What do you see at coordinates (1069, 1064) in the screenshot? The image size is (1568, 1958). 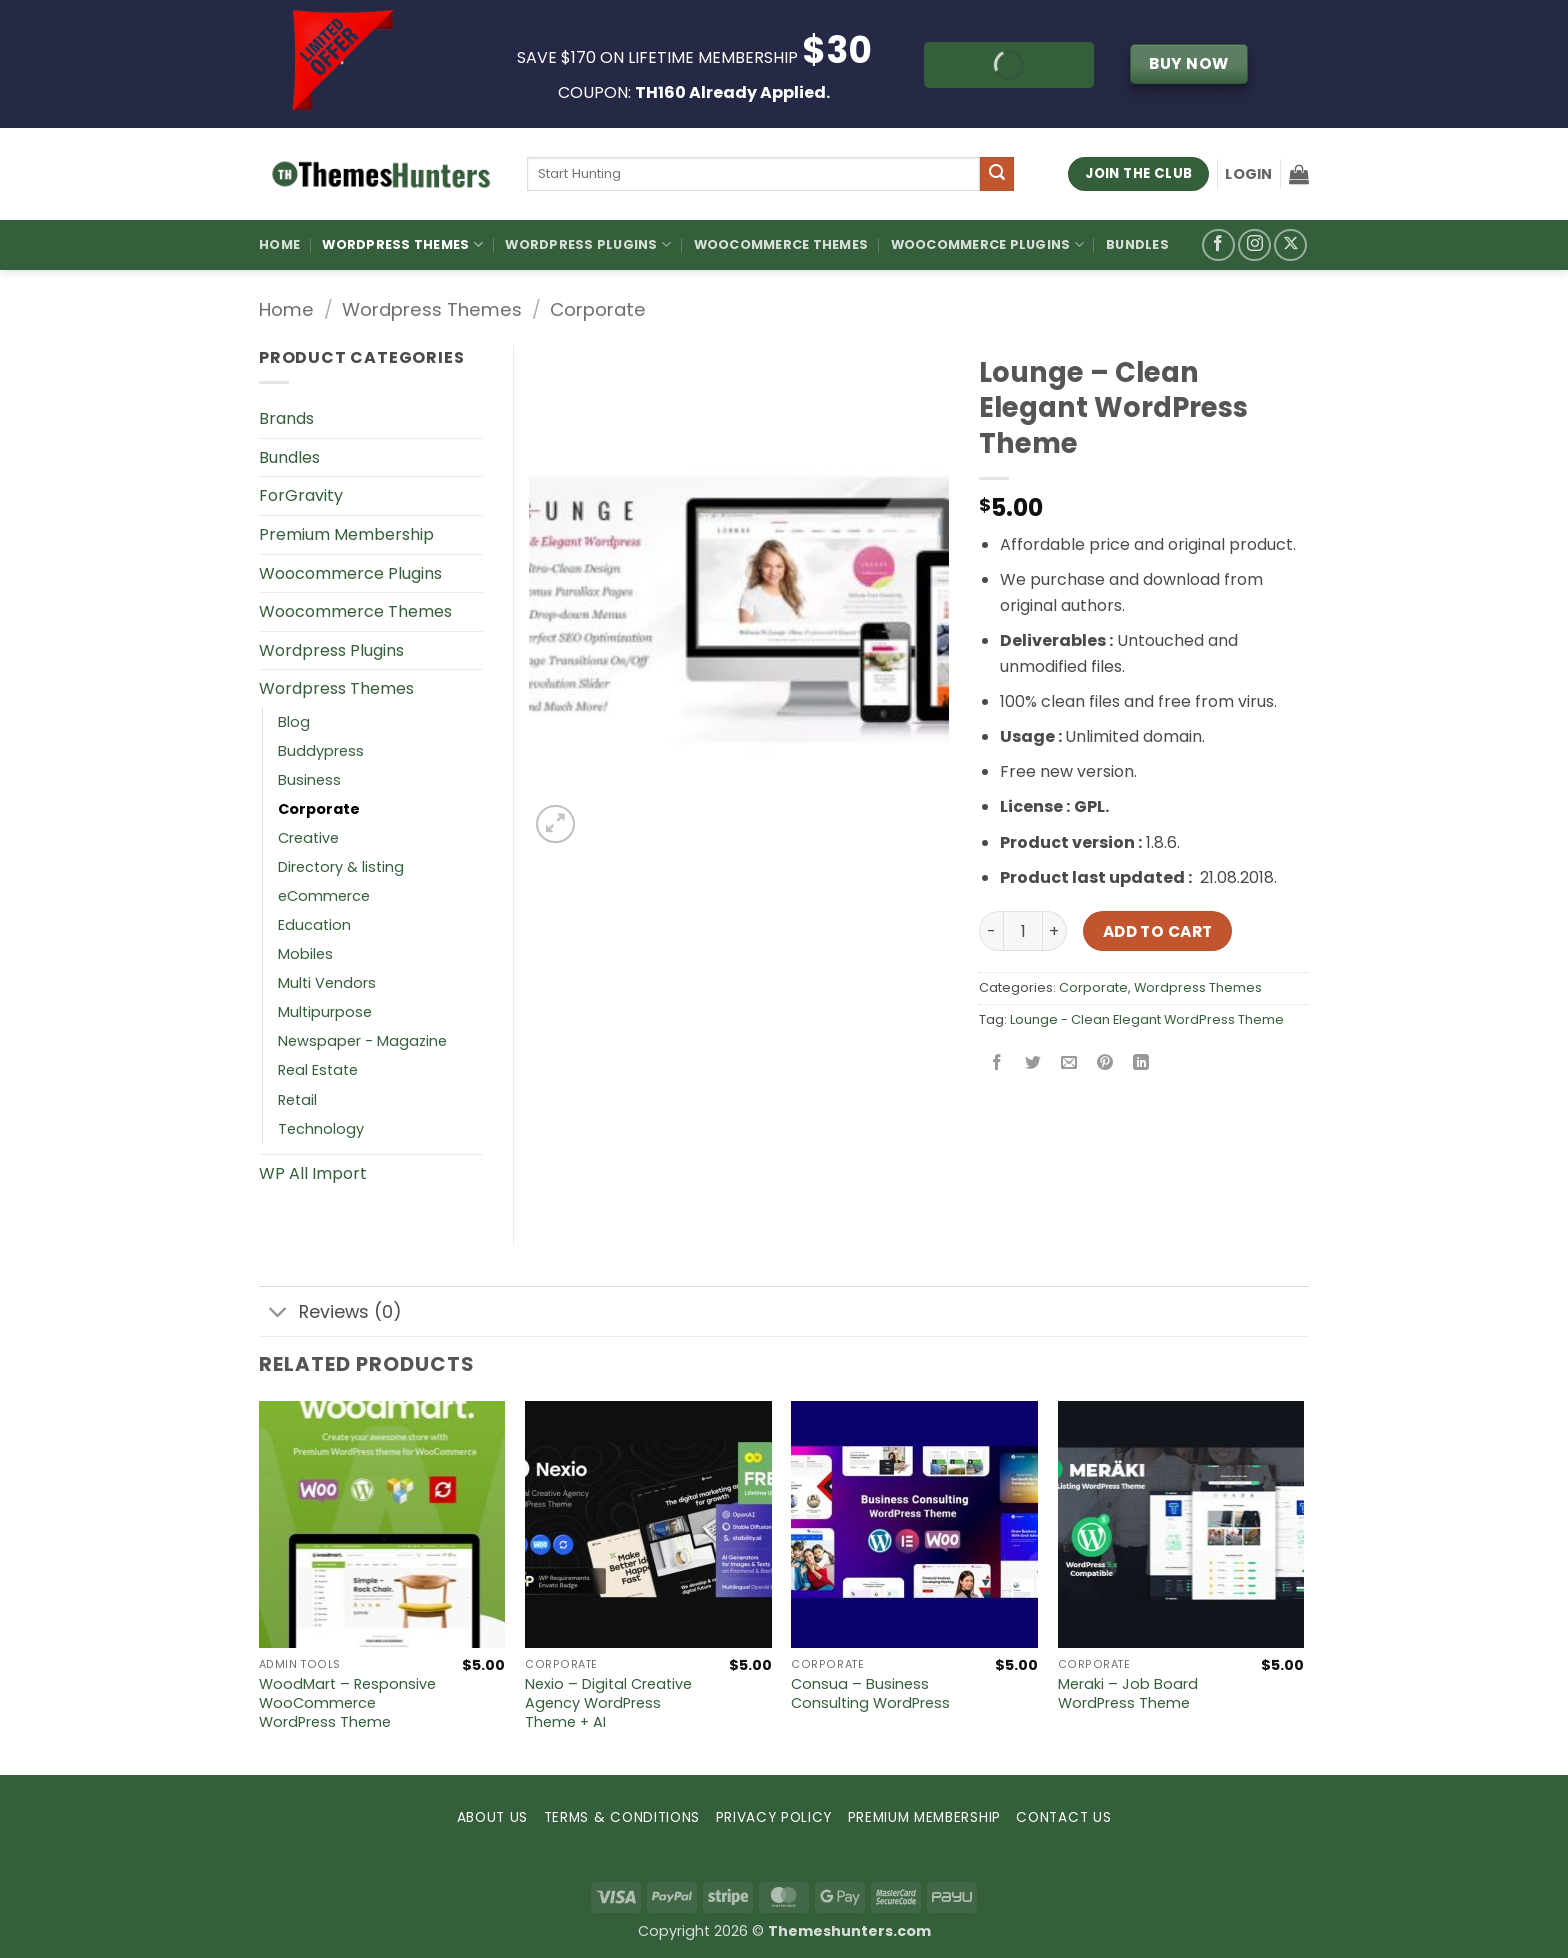 I see `[Email to a Friend]` at bounding box center [1069, 1064].